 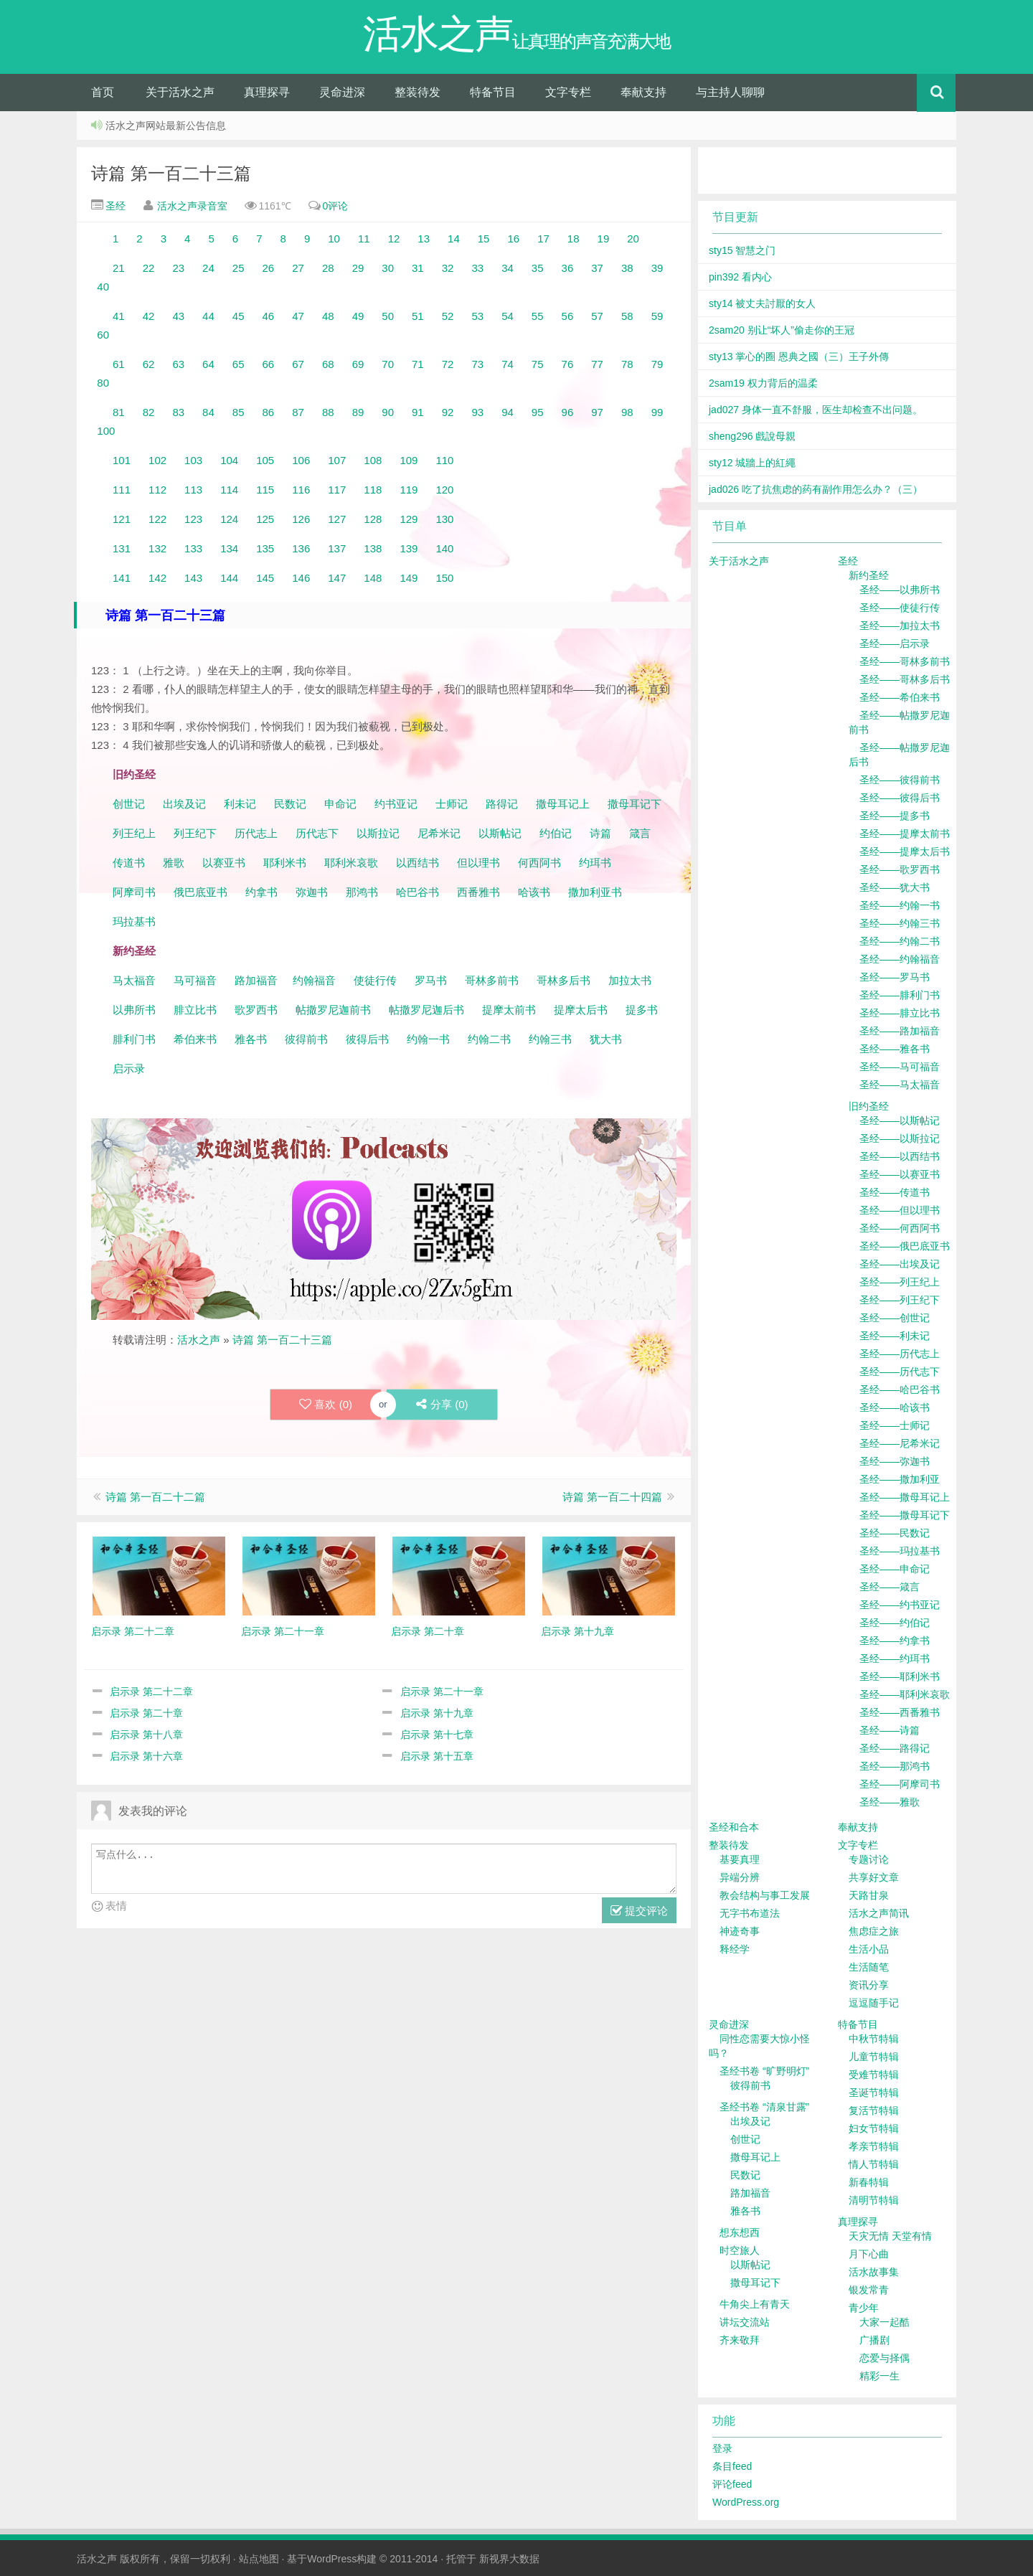 I want to click on 圣经——歌罗西书, so click(x=899, y=869).